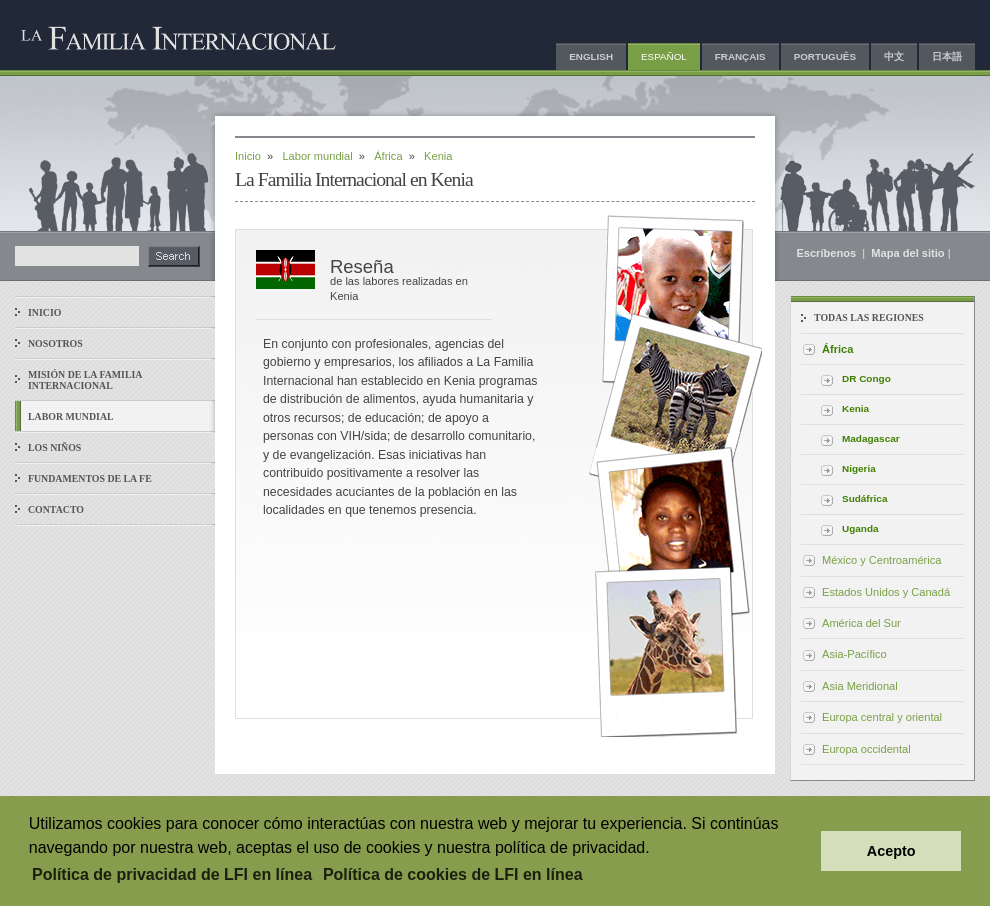 The image size is (990, 906). I want to click on Labor mundial, so click(71, 416).